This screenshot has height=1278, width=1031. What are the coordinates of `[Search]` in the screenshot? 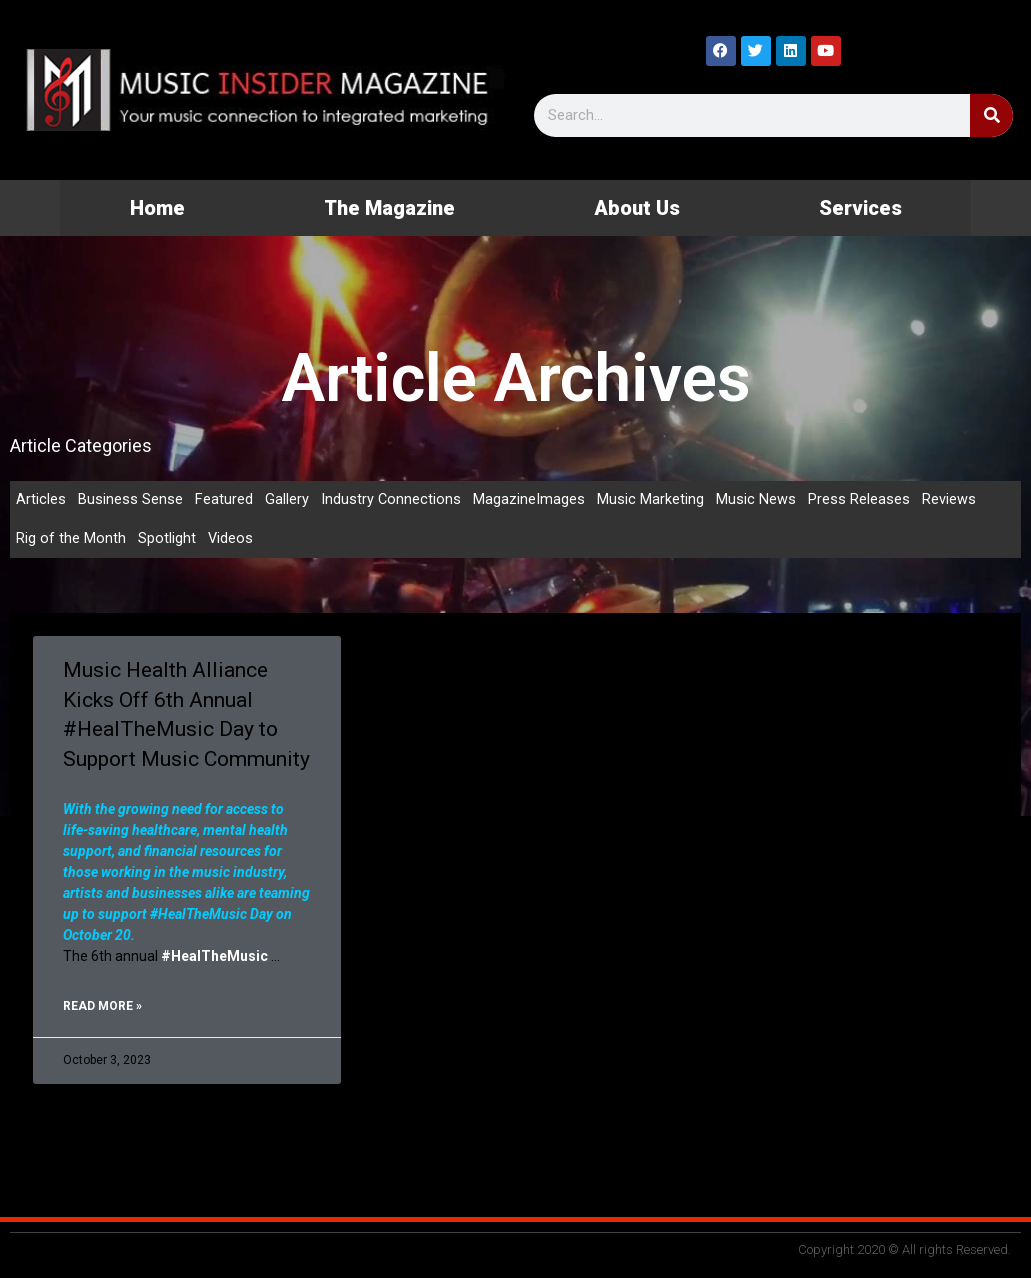 It's located at (991, 115).